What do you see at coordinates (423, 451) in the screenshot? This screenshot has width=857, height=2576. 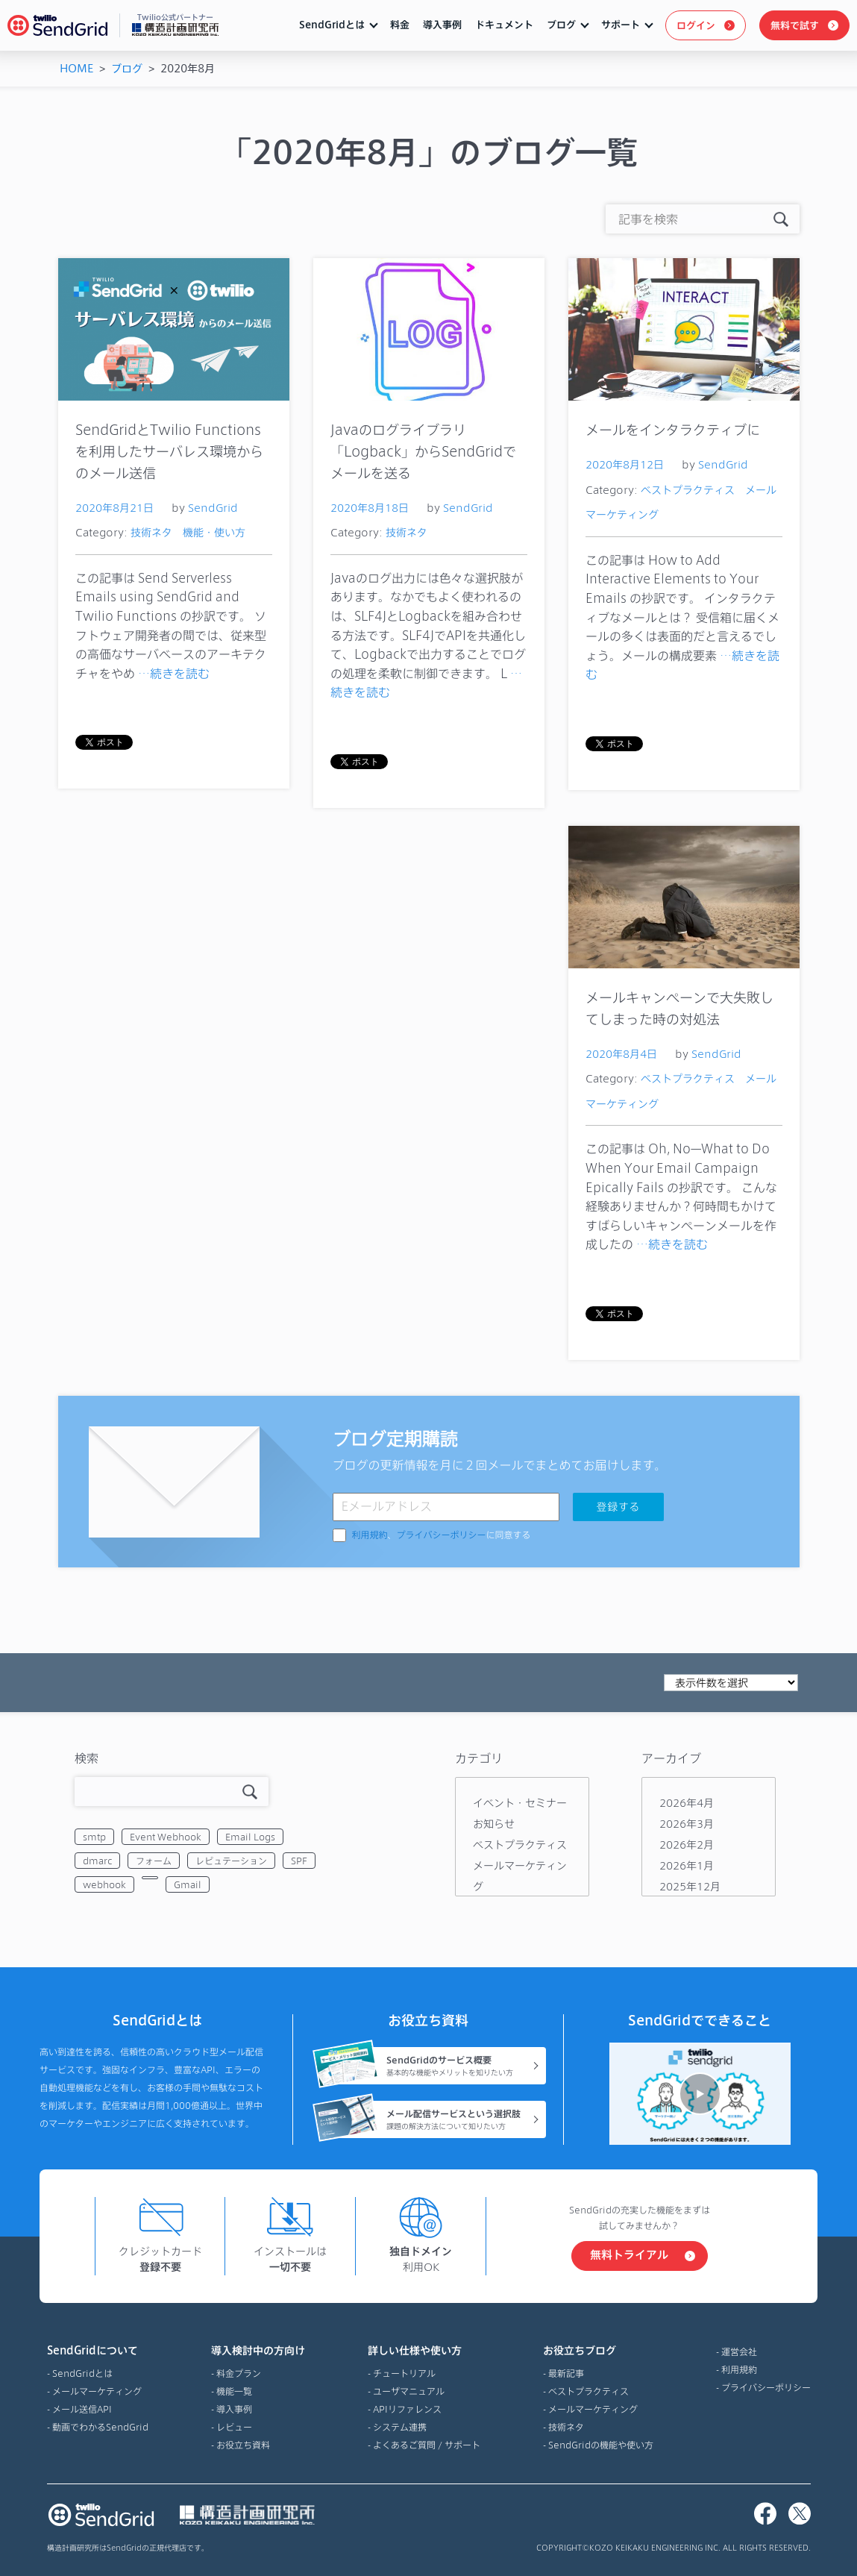 I see `Javaのログライブラリ「Logback」からSendGridでメールを送る` at bounding box center [423, 451].